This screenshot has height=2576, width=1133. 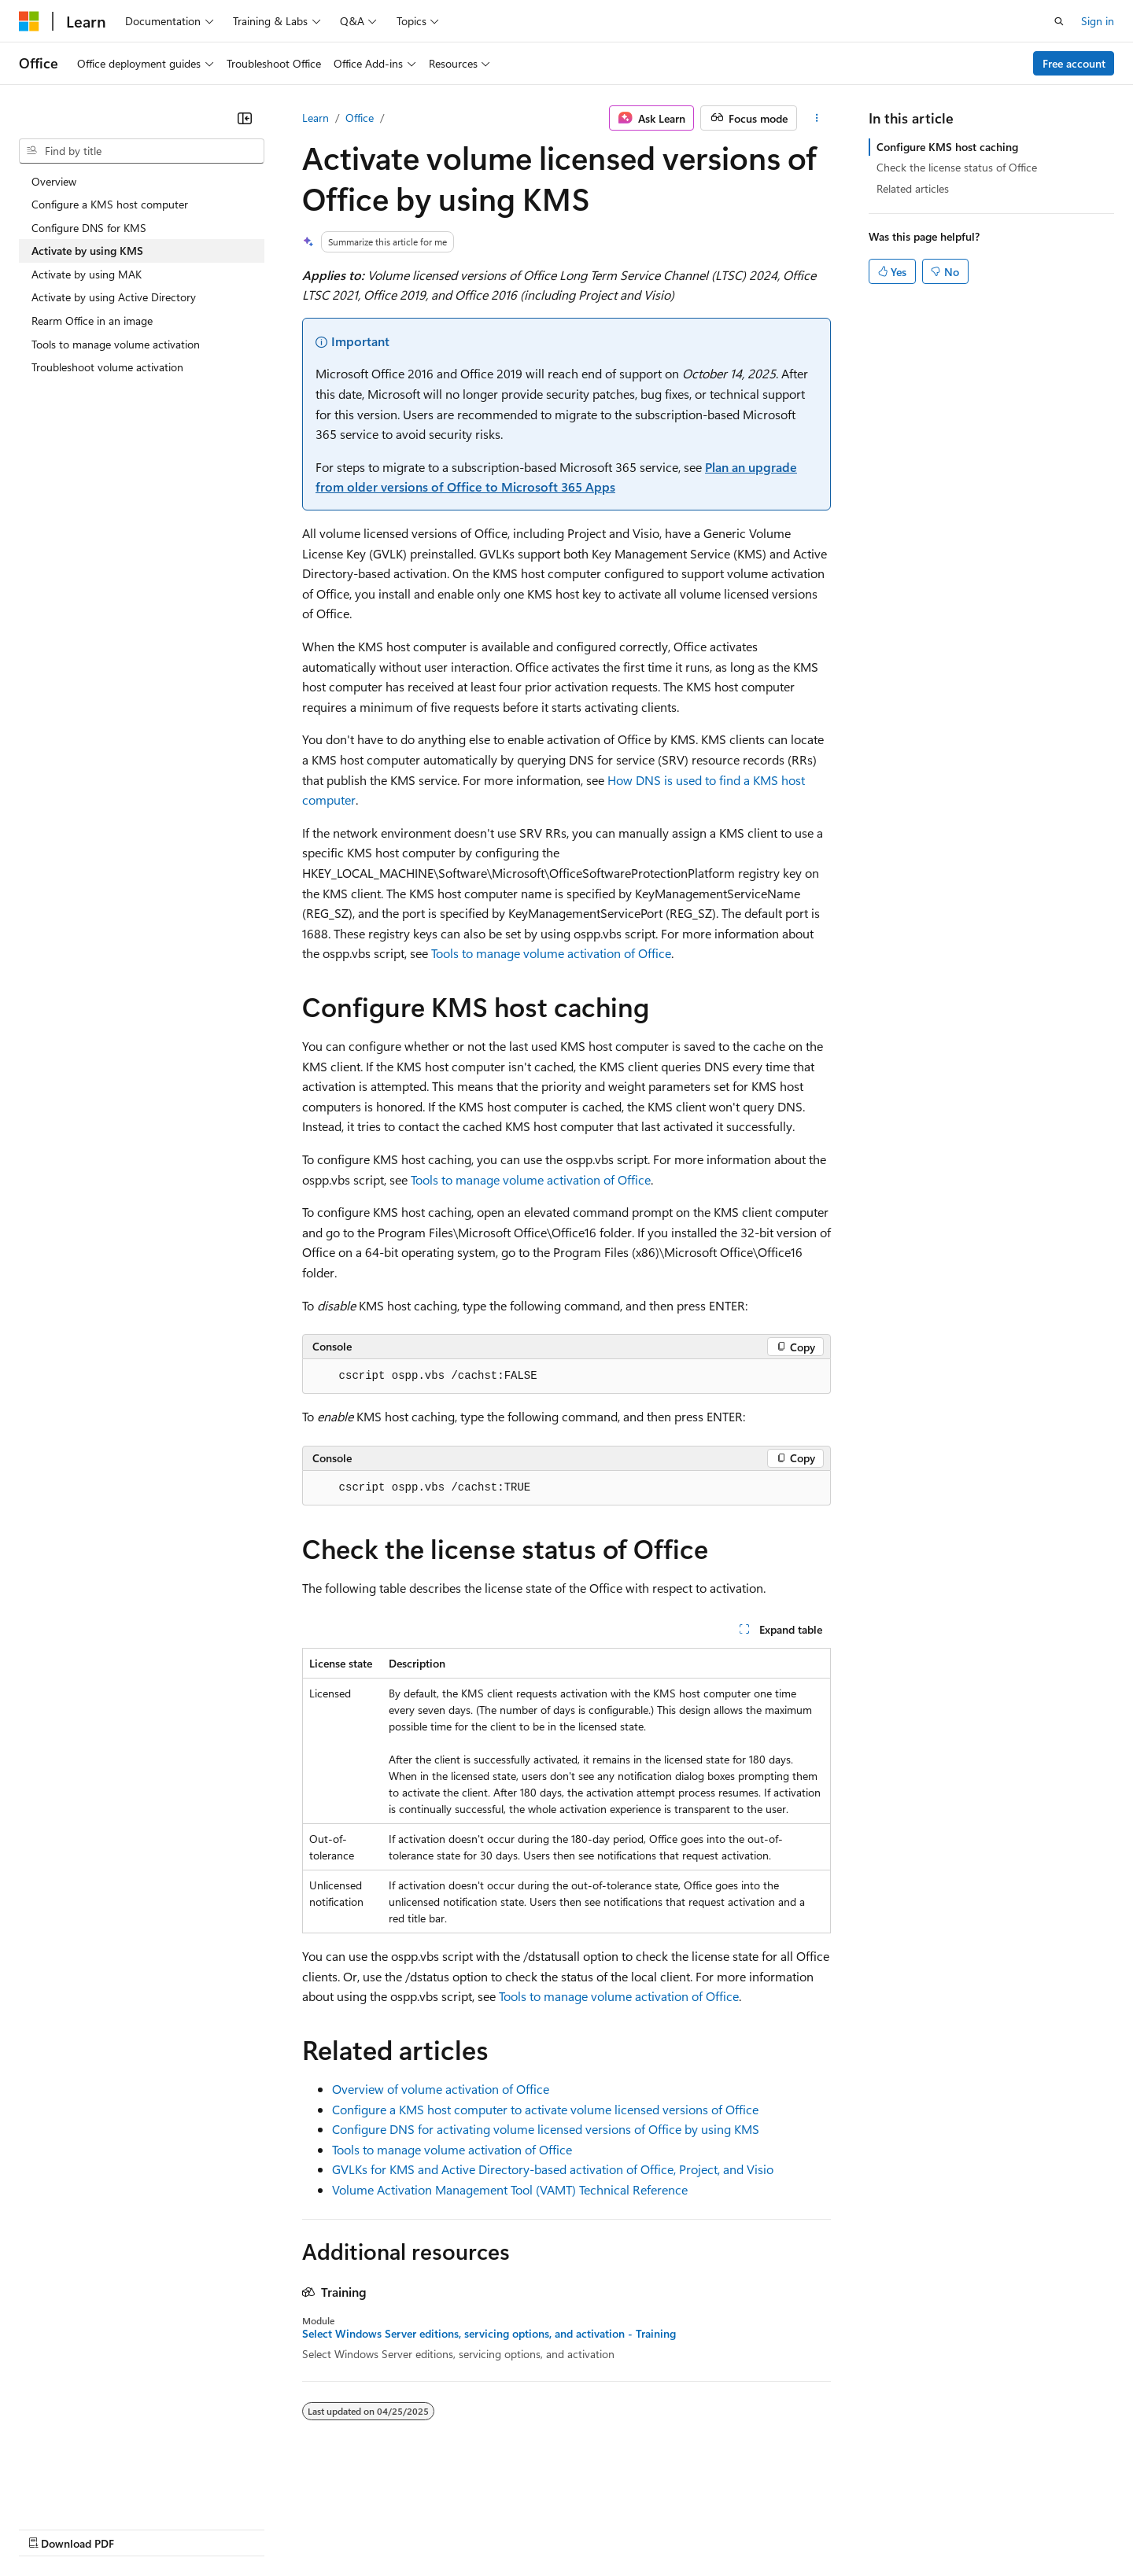 I want to click on Check the license status of Office, so click(x=957, y=167).